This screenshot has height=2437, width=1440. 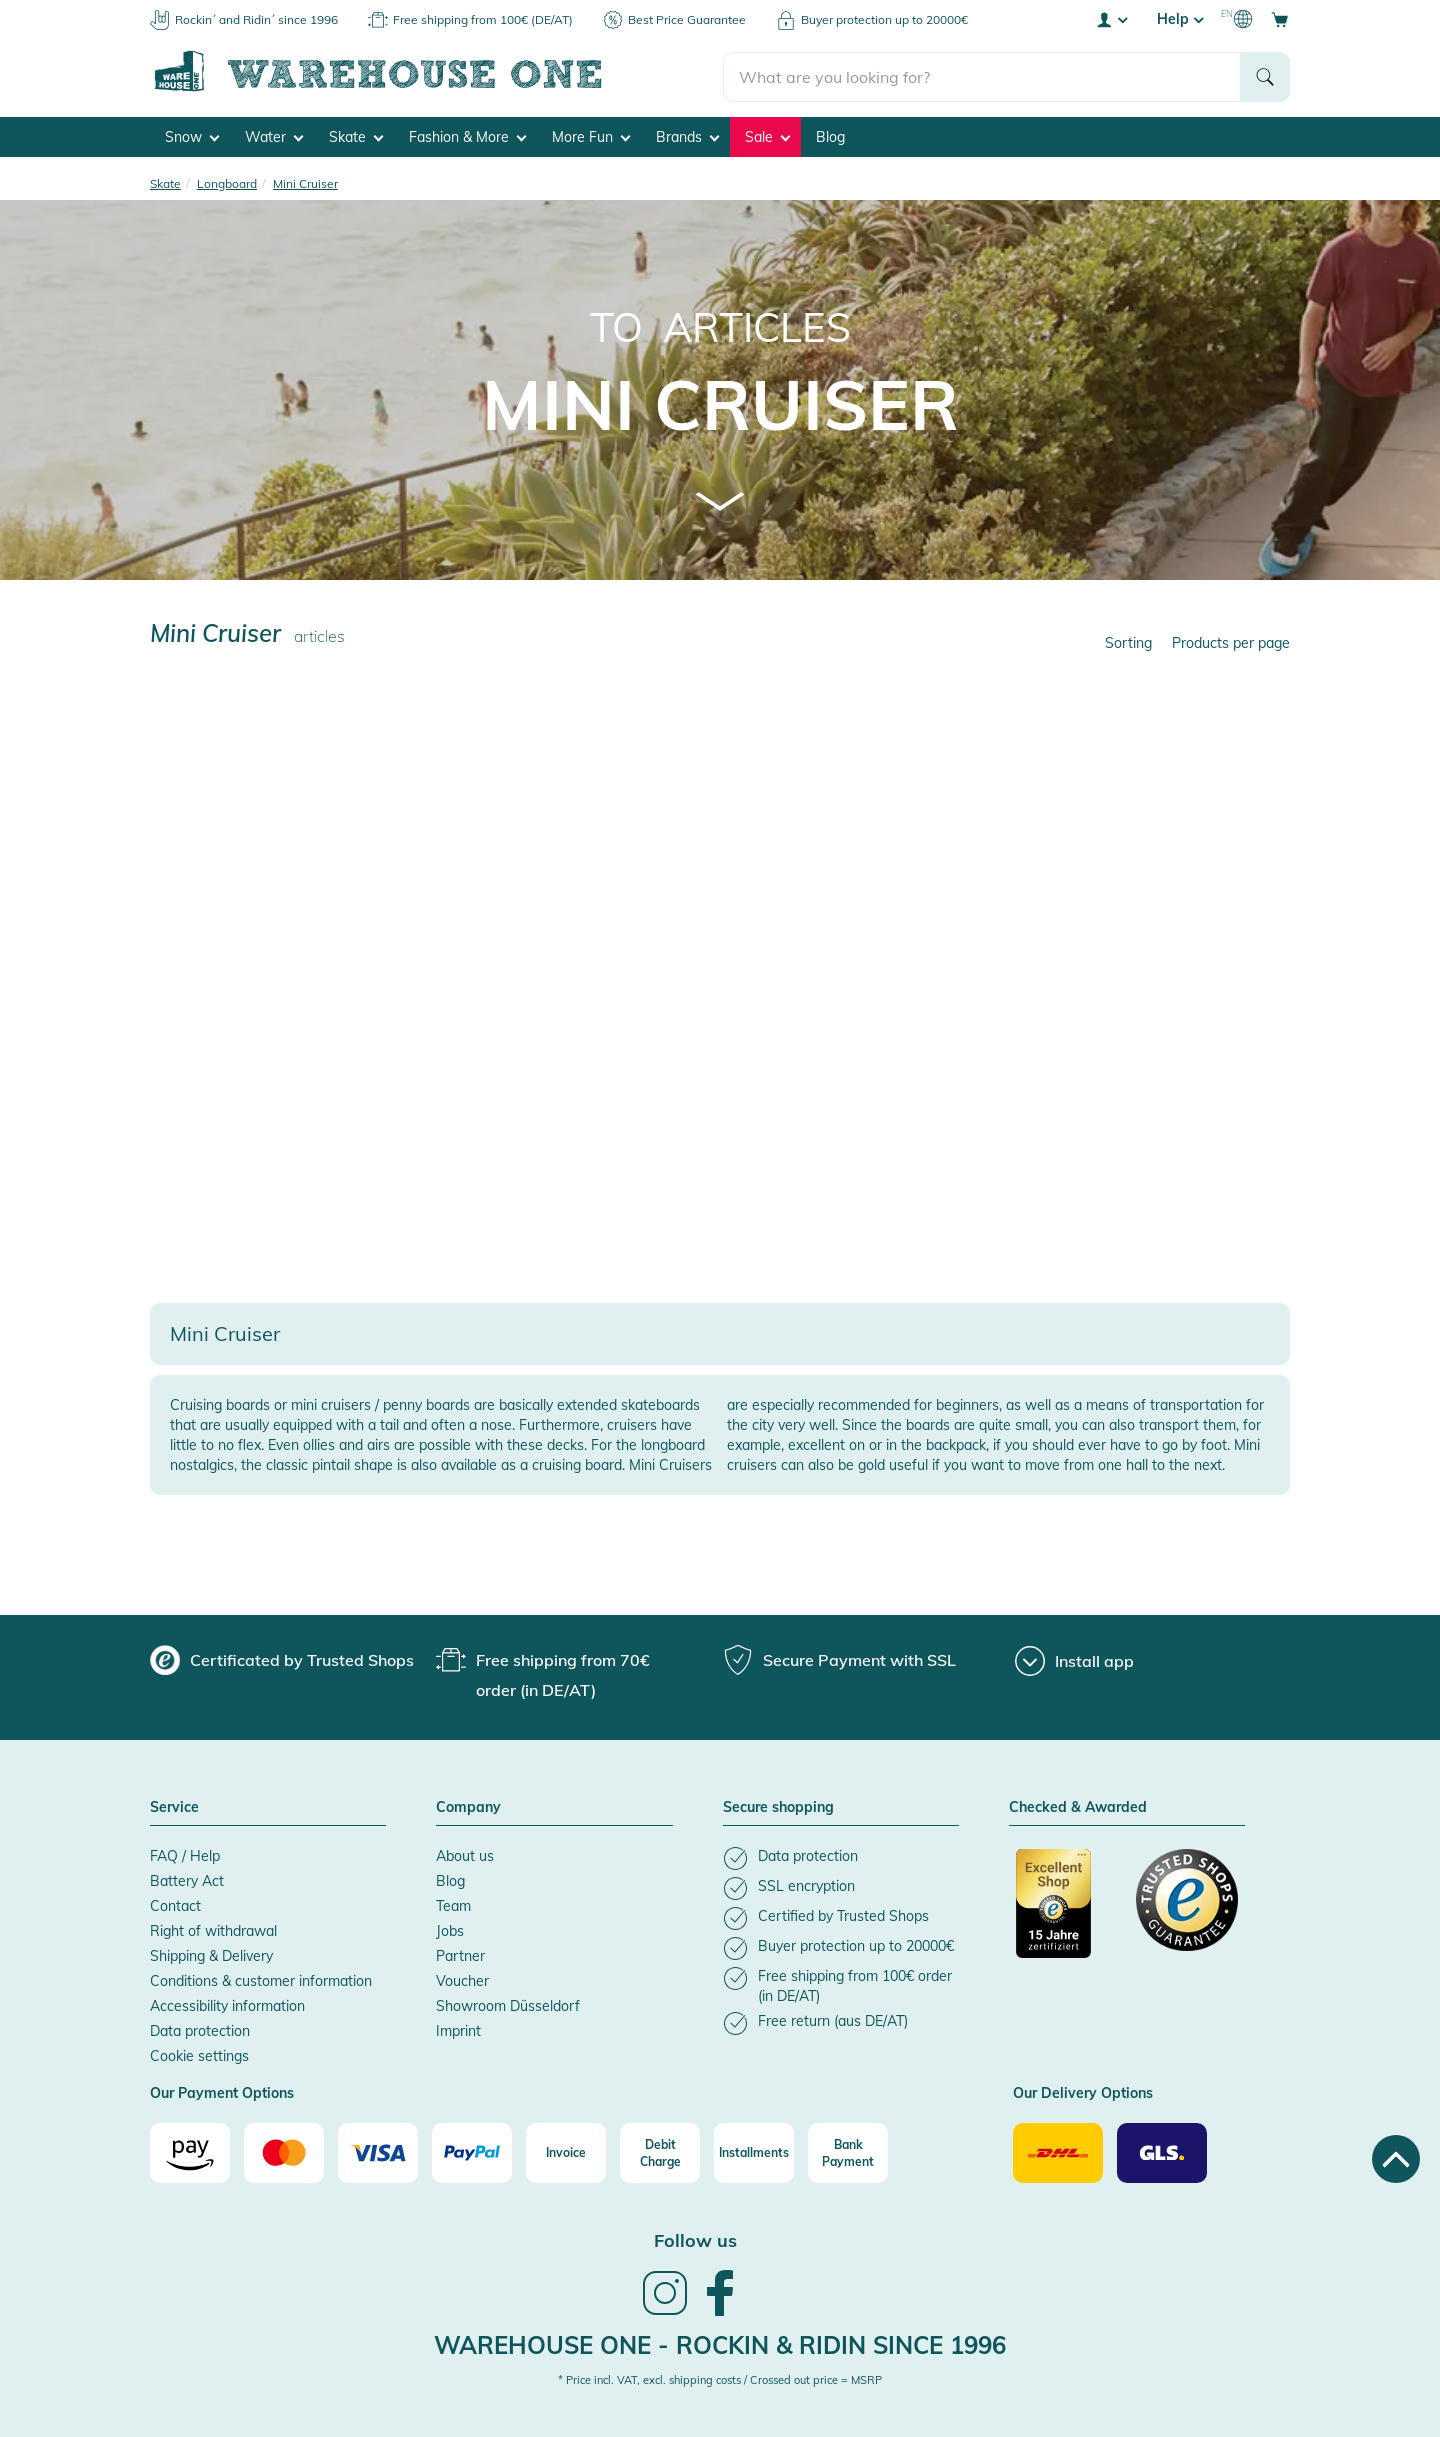 What do you see at coordinates (754, 2151) in the screenshot?
I see `[Installments]` at bounding box center [754, 2151].